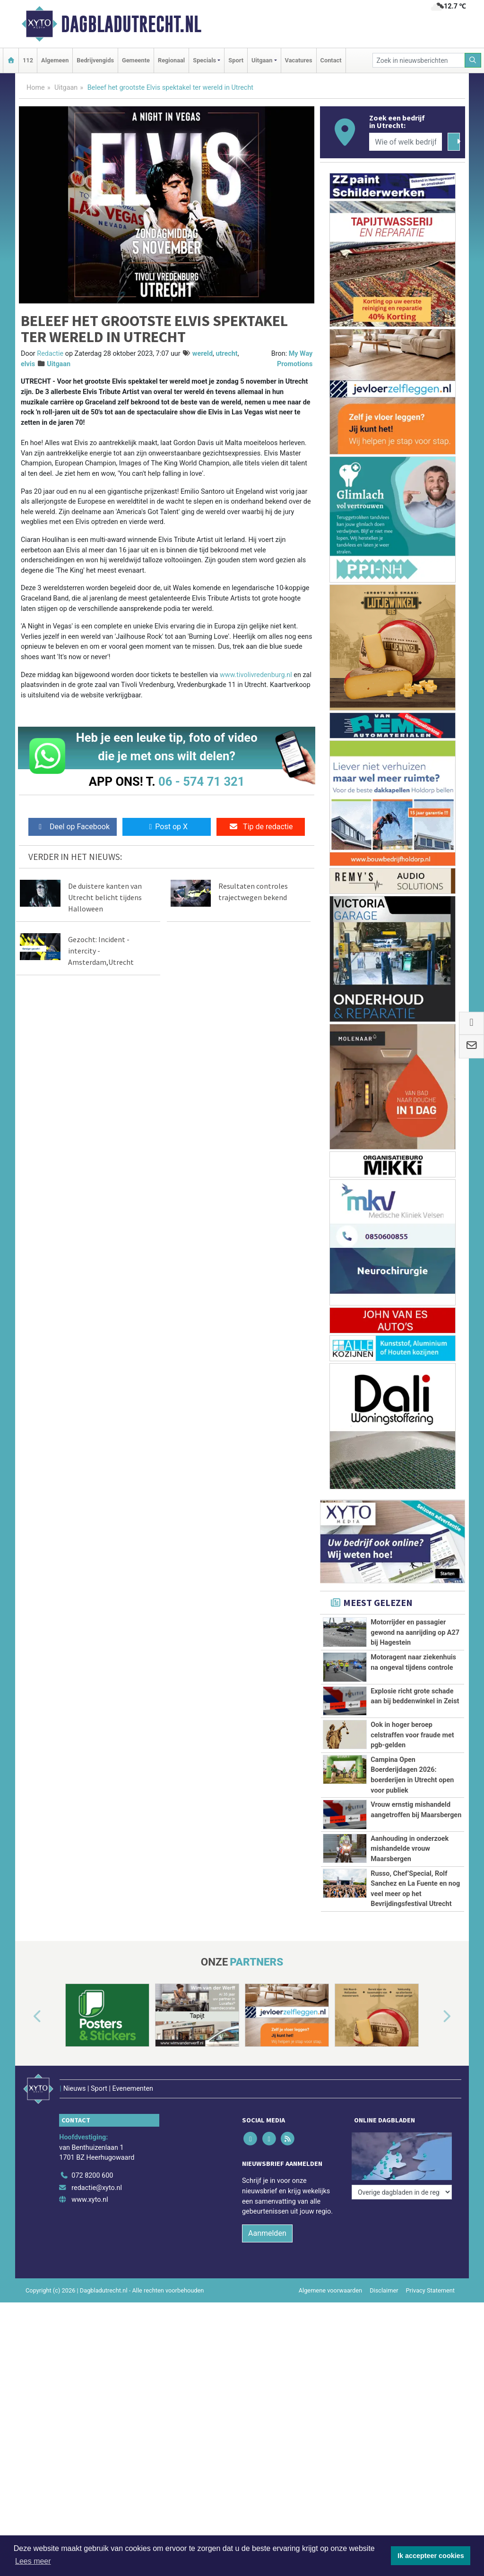 The width and height of the screenshot is (484, 2576). What do you see at coordinates (330, 2319) in the screenshot?
I see `Algemene voorwaarden` at bounding box center [330, 2319].